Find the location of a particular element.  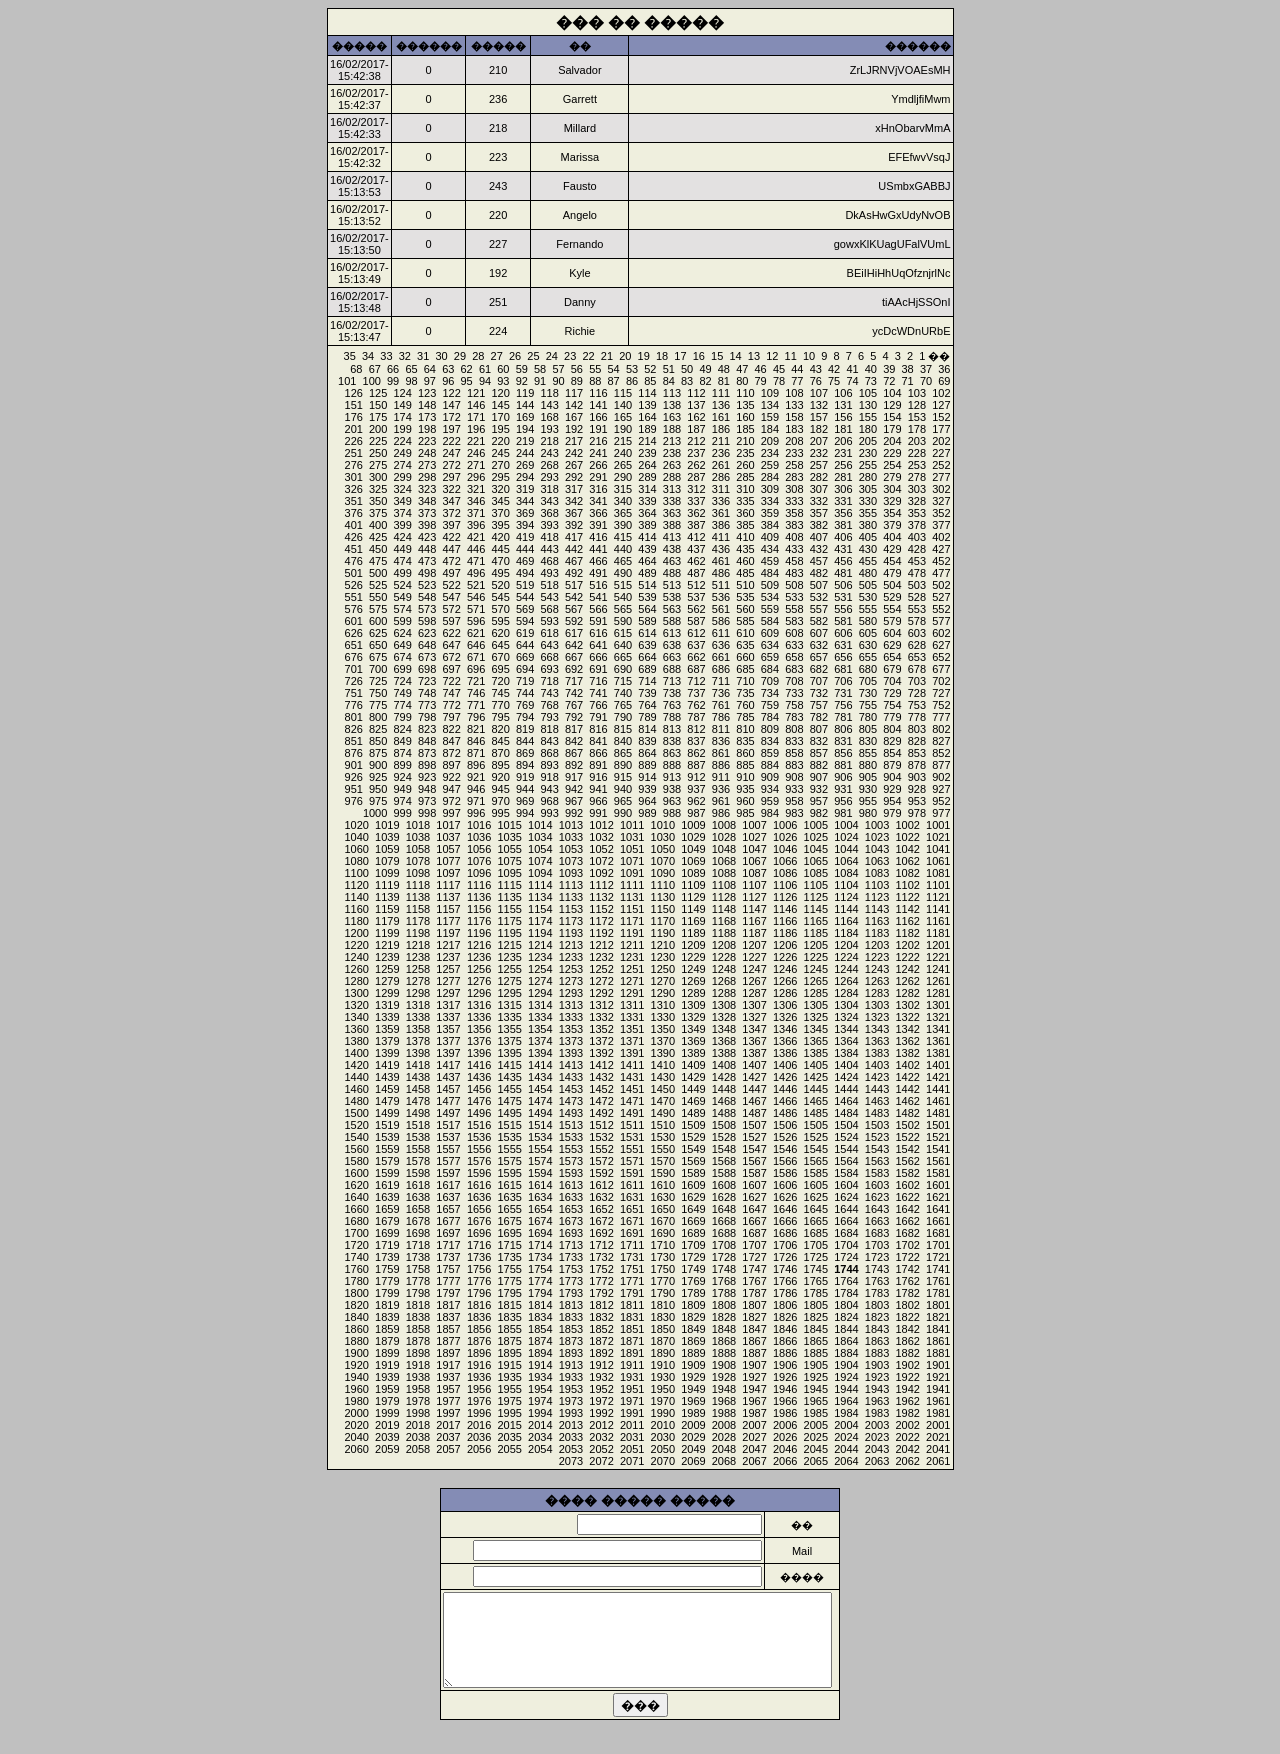

613 is located at coordinates (672, 633).